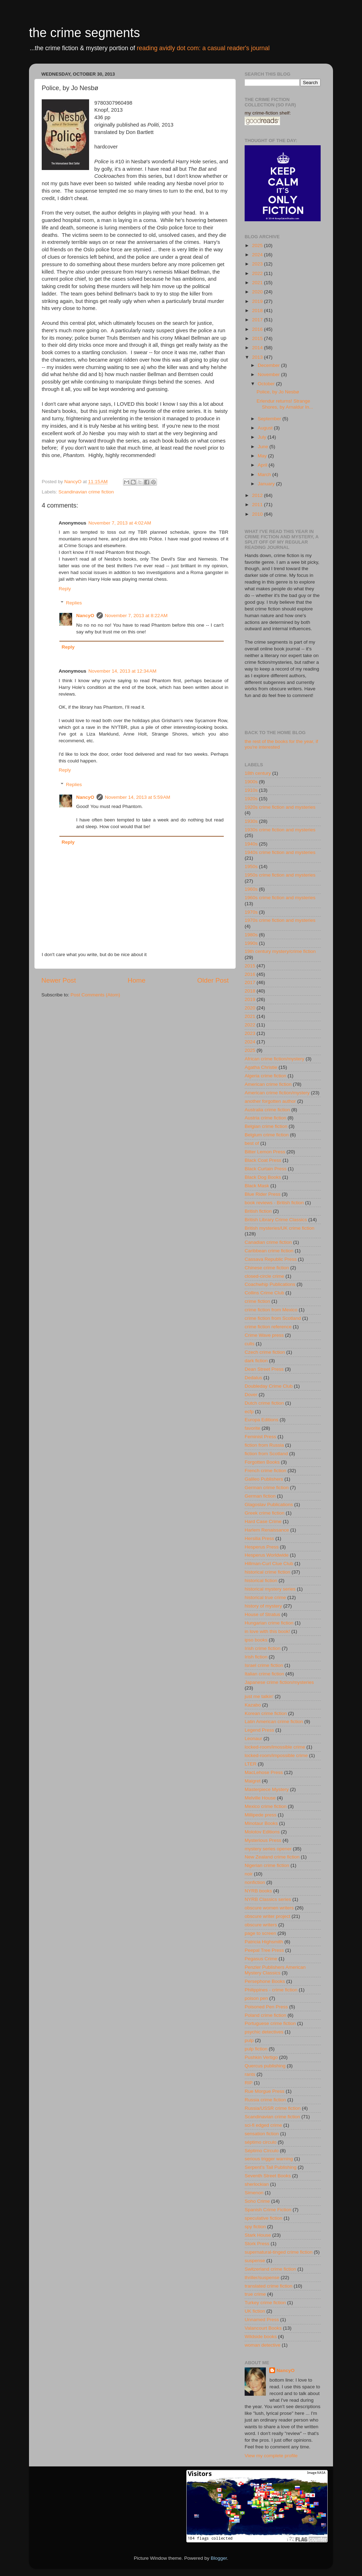  What do you see at coordinates (269, 1623) in the screenshot?
I see `Hungarian crime fiction` at bounding box center [269, 1623].